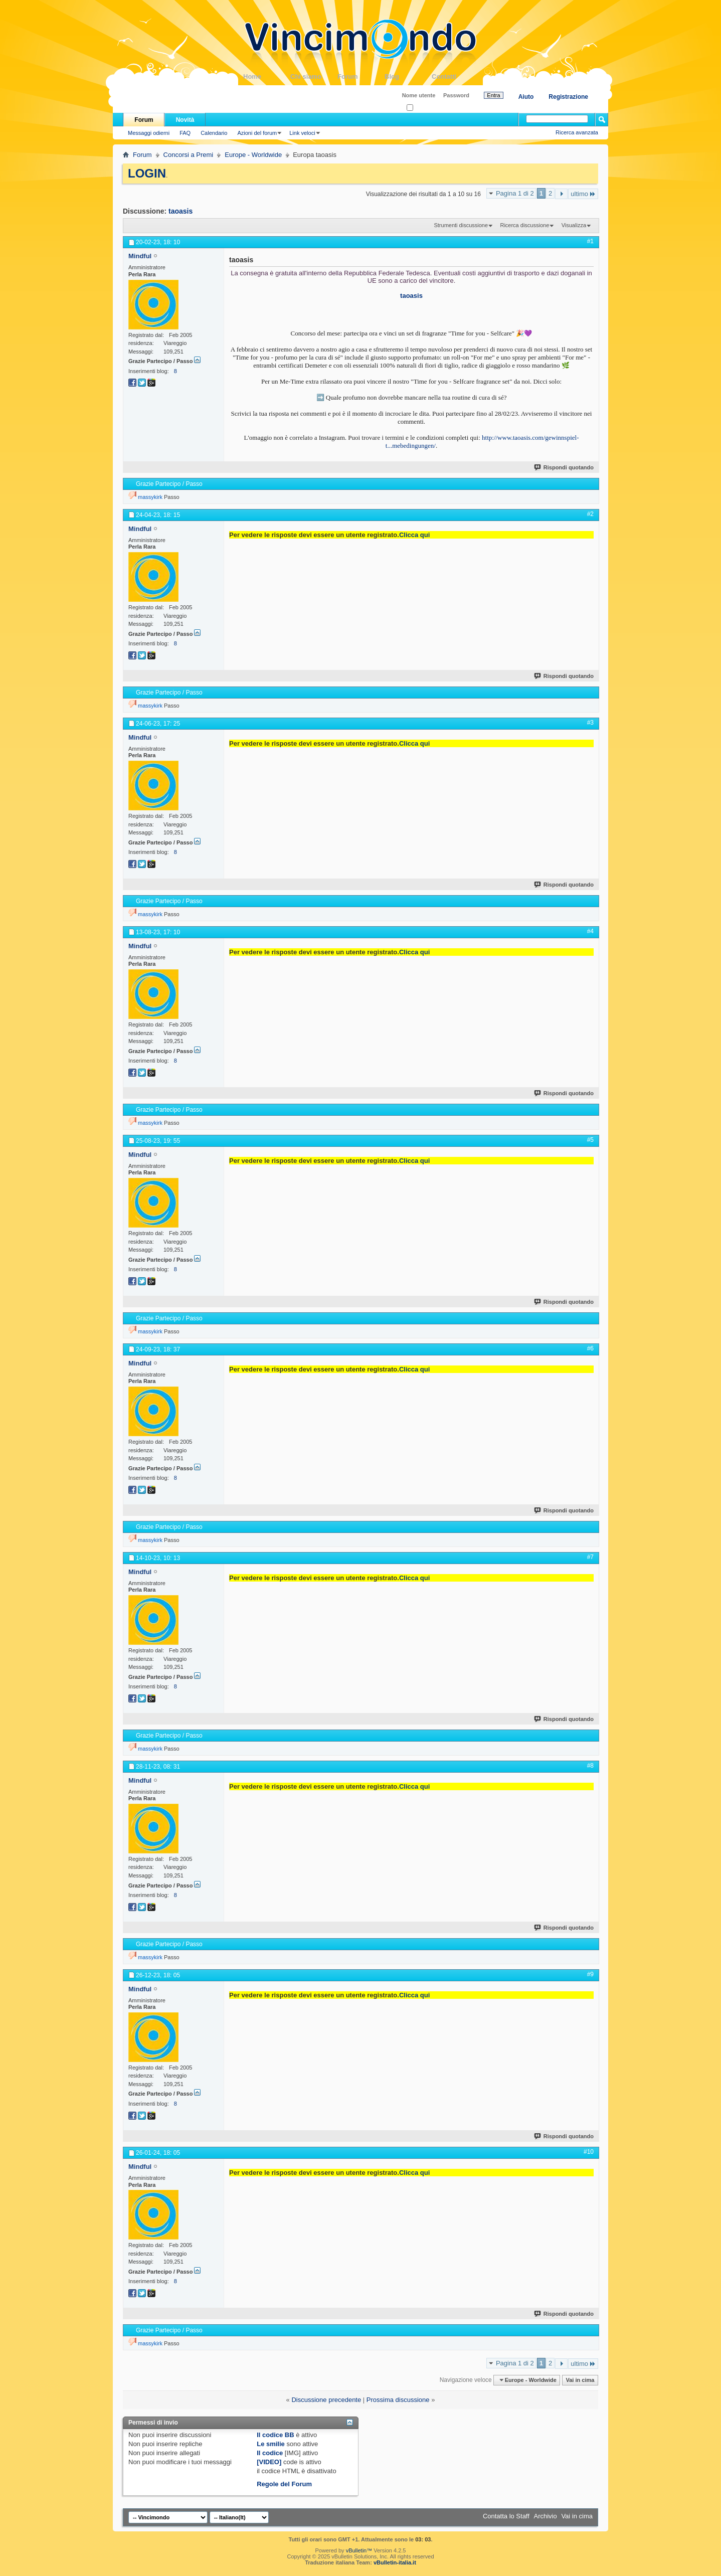 This screenshot has width=721, height=2576. Describe the element at coordinates (361, 76) in the screenshot. I see `Forum` at that location.